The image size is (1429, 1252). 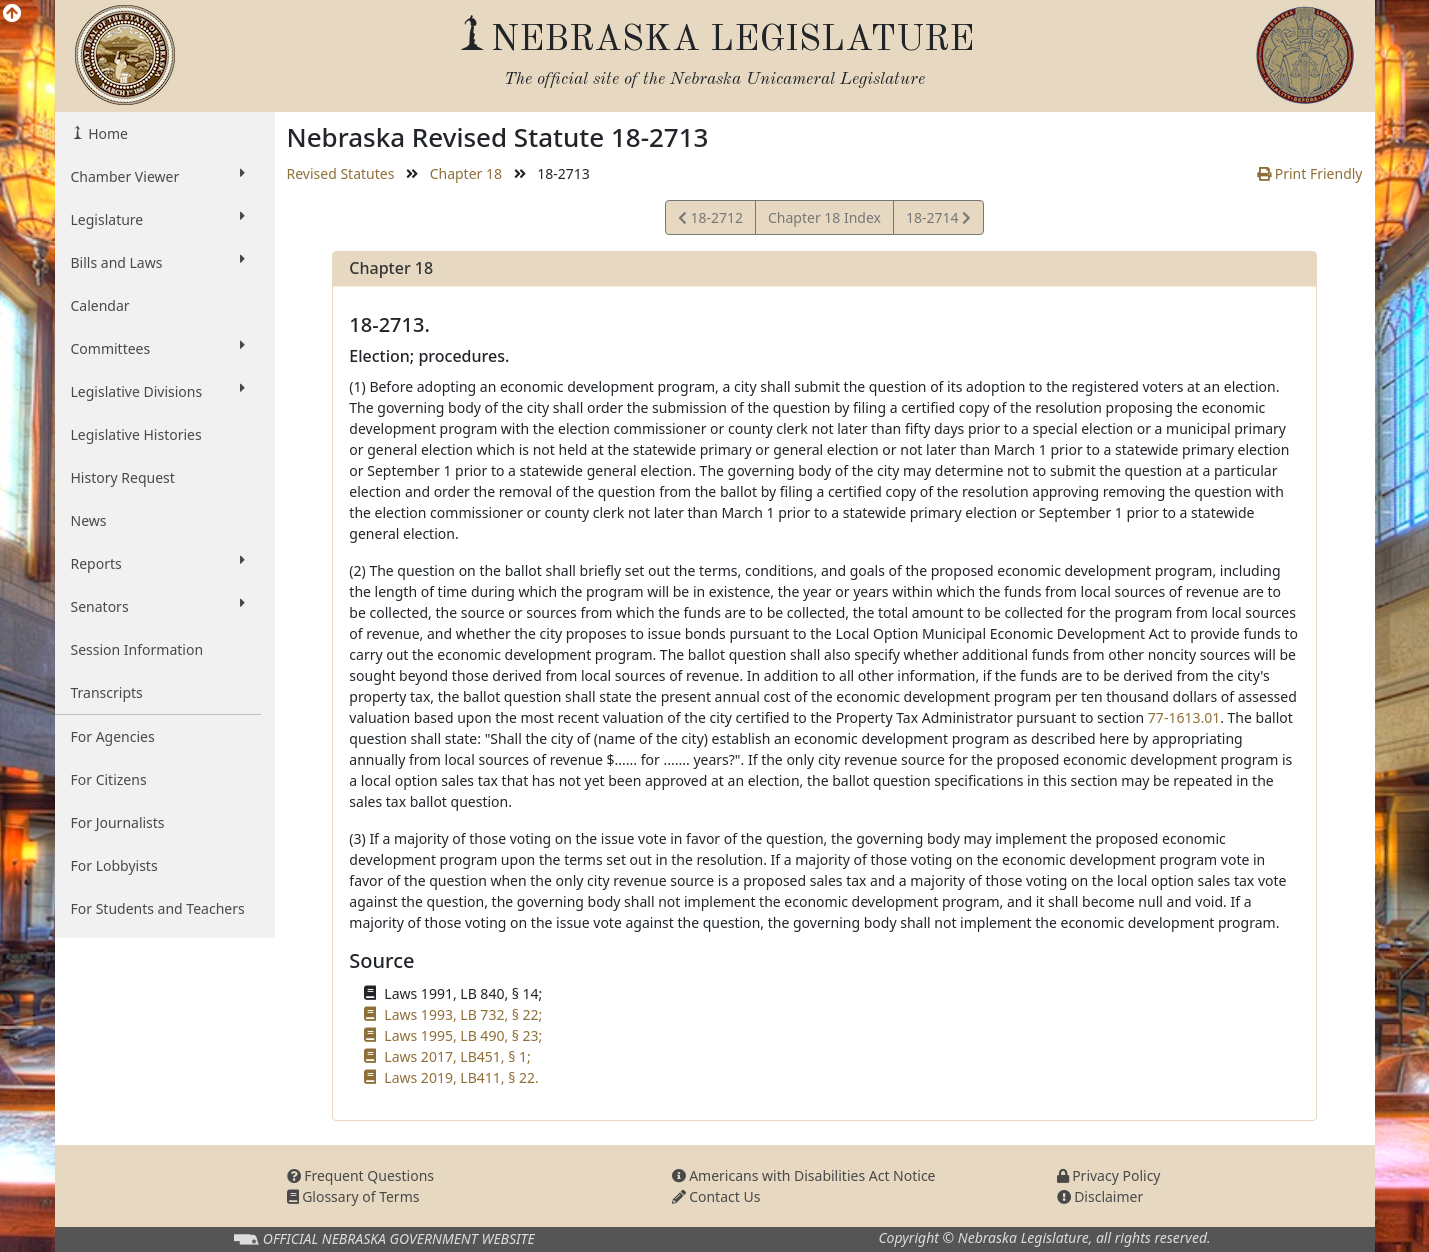 What do you see at coordinates (136, 434) in the screenshot?
I see `Legislative Histories` at bounding box center [136, 434].